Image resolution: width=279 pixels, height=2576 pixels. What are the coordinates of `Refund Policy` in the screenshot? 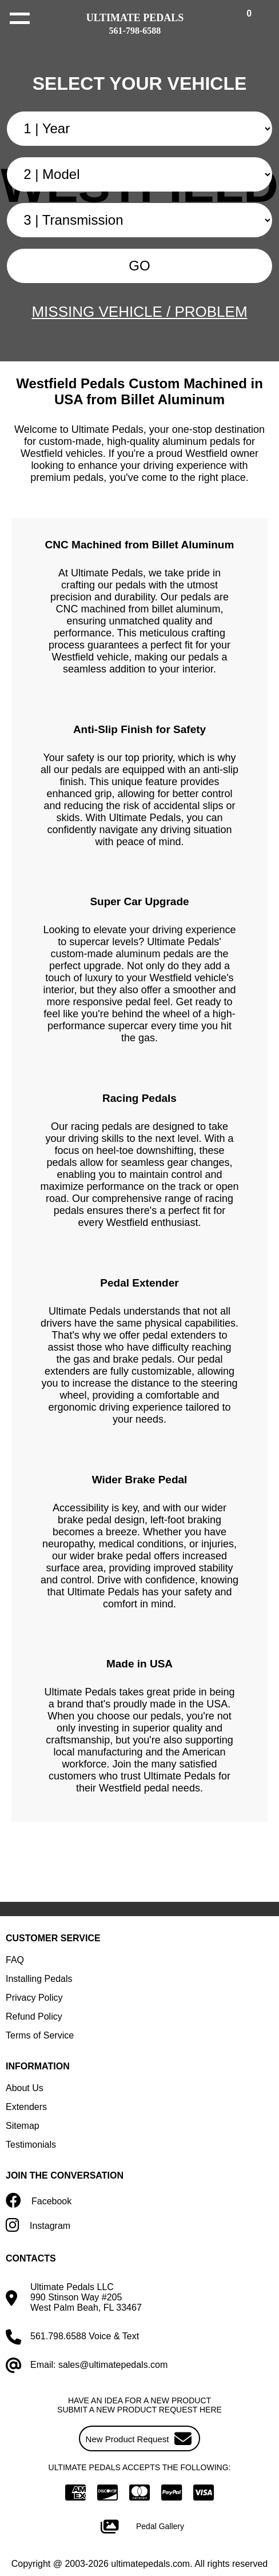 It's located at (34, 2016).